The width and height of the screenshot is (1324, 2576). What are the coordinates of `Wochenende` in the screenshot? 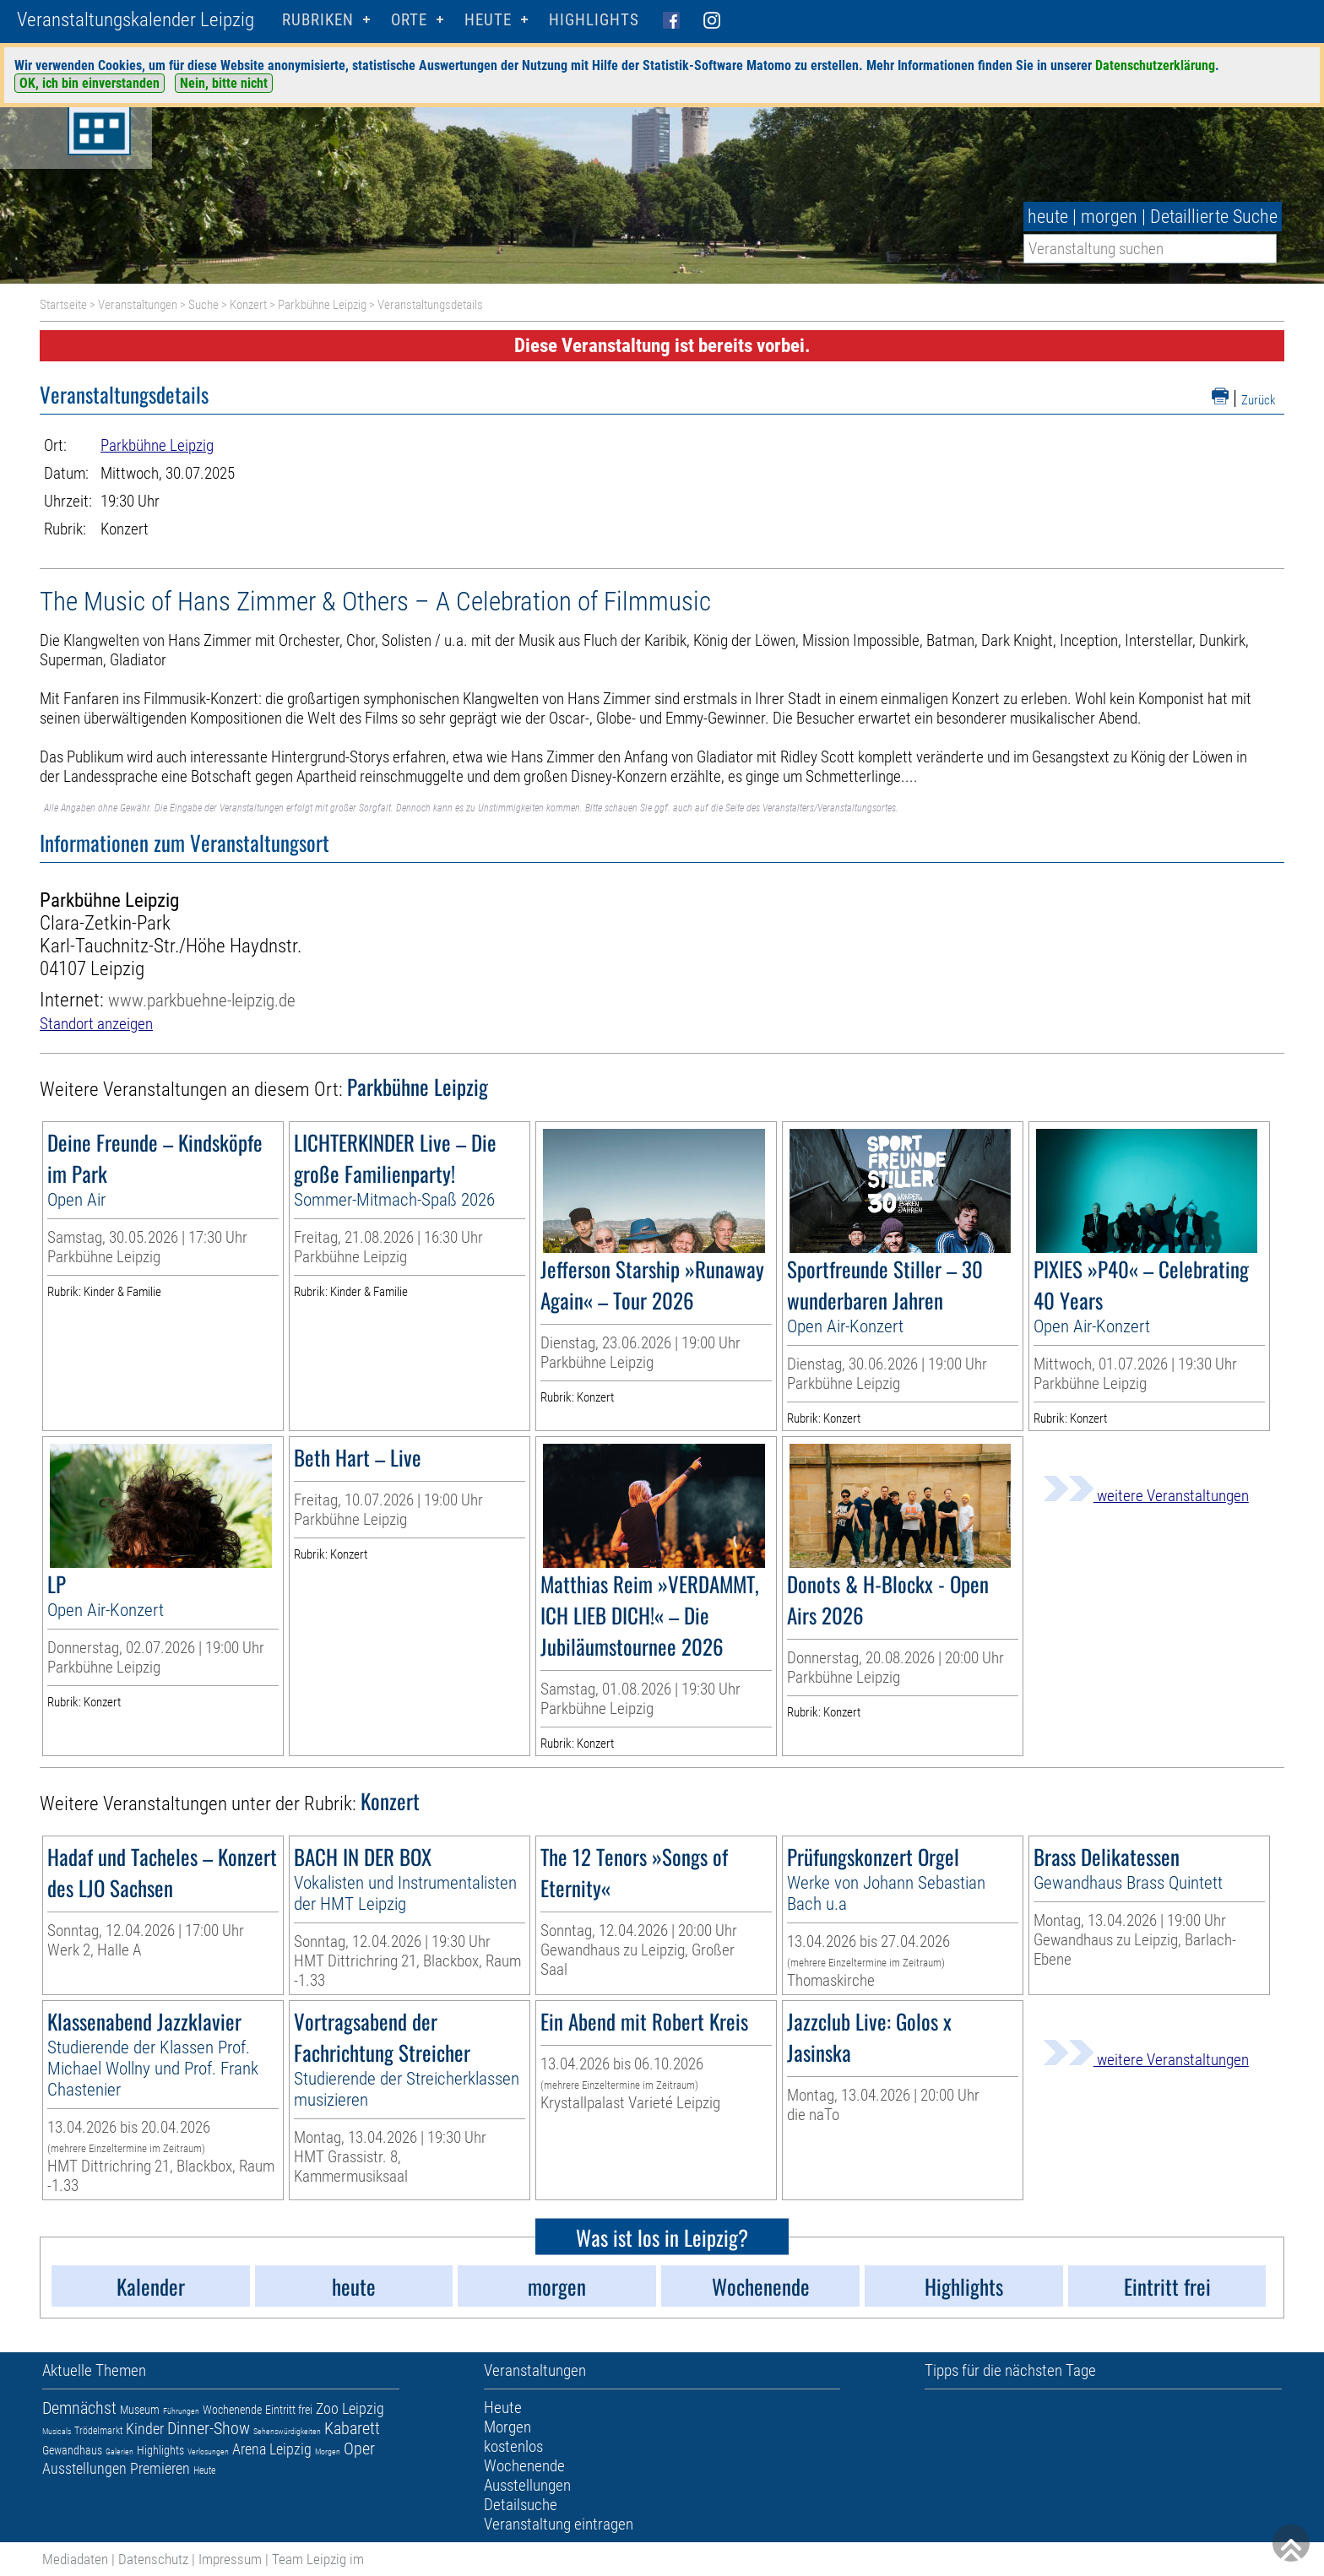 It's located at (232, 2409).